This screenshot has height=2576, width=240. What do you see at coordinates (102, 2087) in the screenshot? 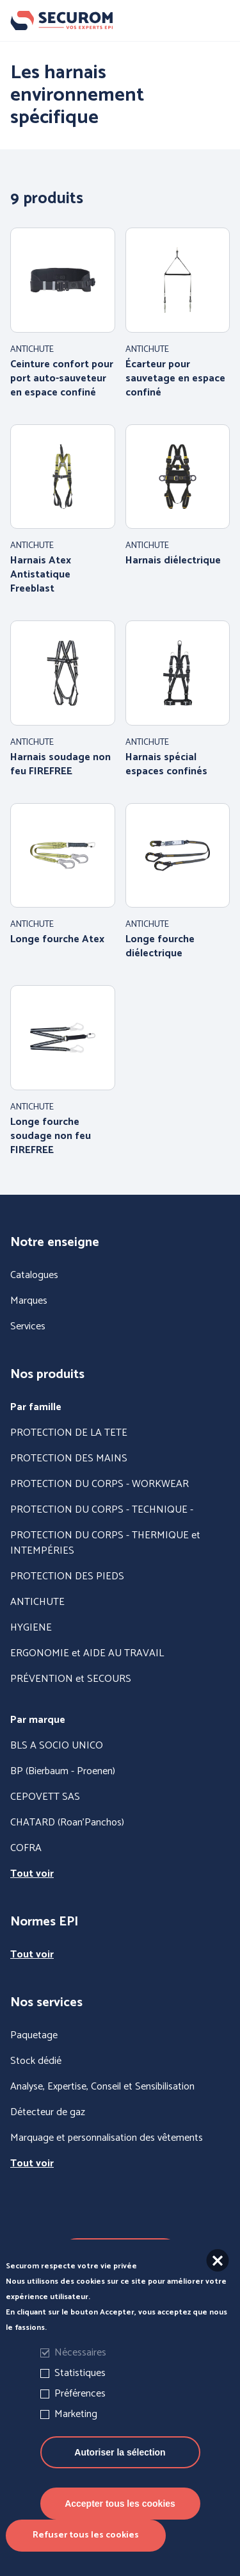
I see `Analyse, Expertise, Conseil et Sensibilisation` at bounding box center [102, 2087].